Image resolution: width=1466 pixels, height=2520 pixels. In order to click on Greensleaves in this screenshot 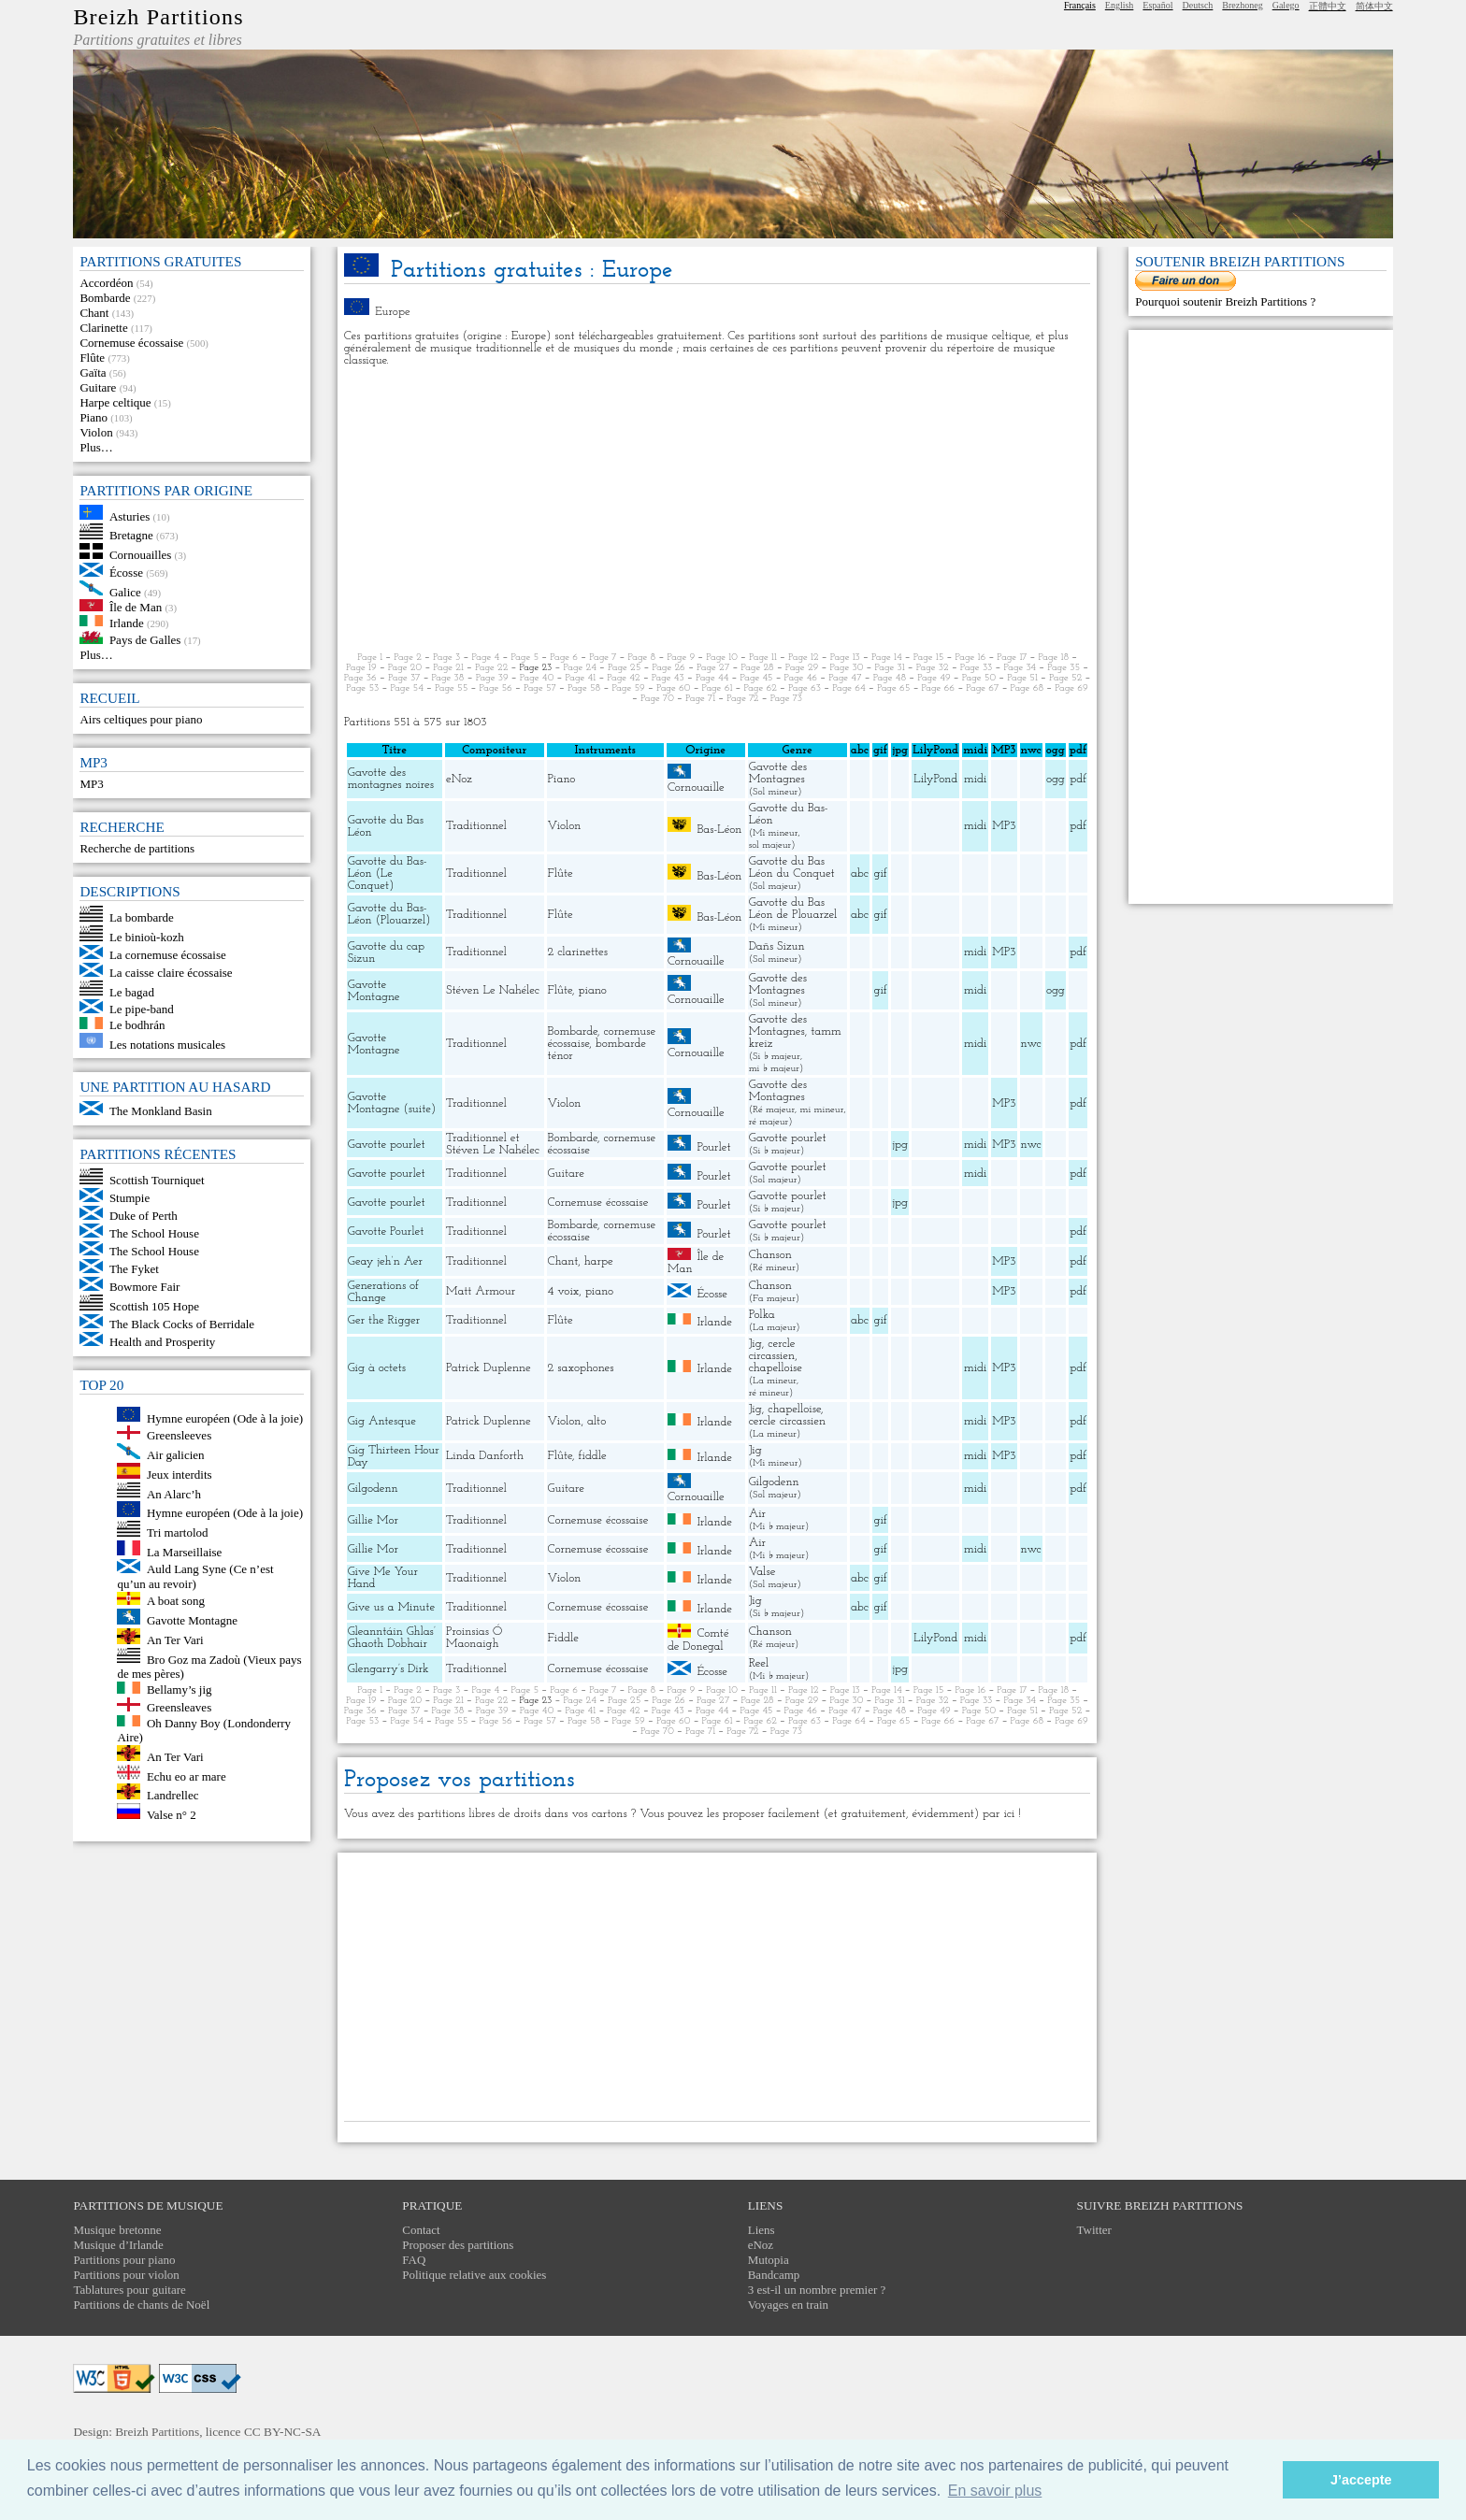, I will do `click(179, 1707)`.